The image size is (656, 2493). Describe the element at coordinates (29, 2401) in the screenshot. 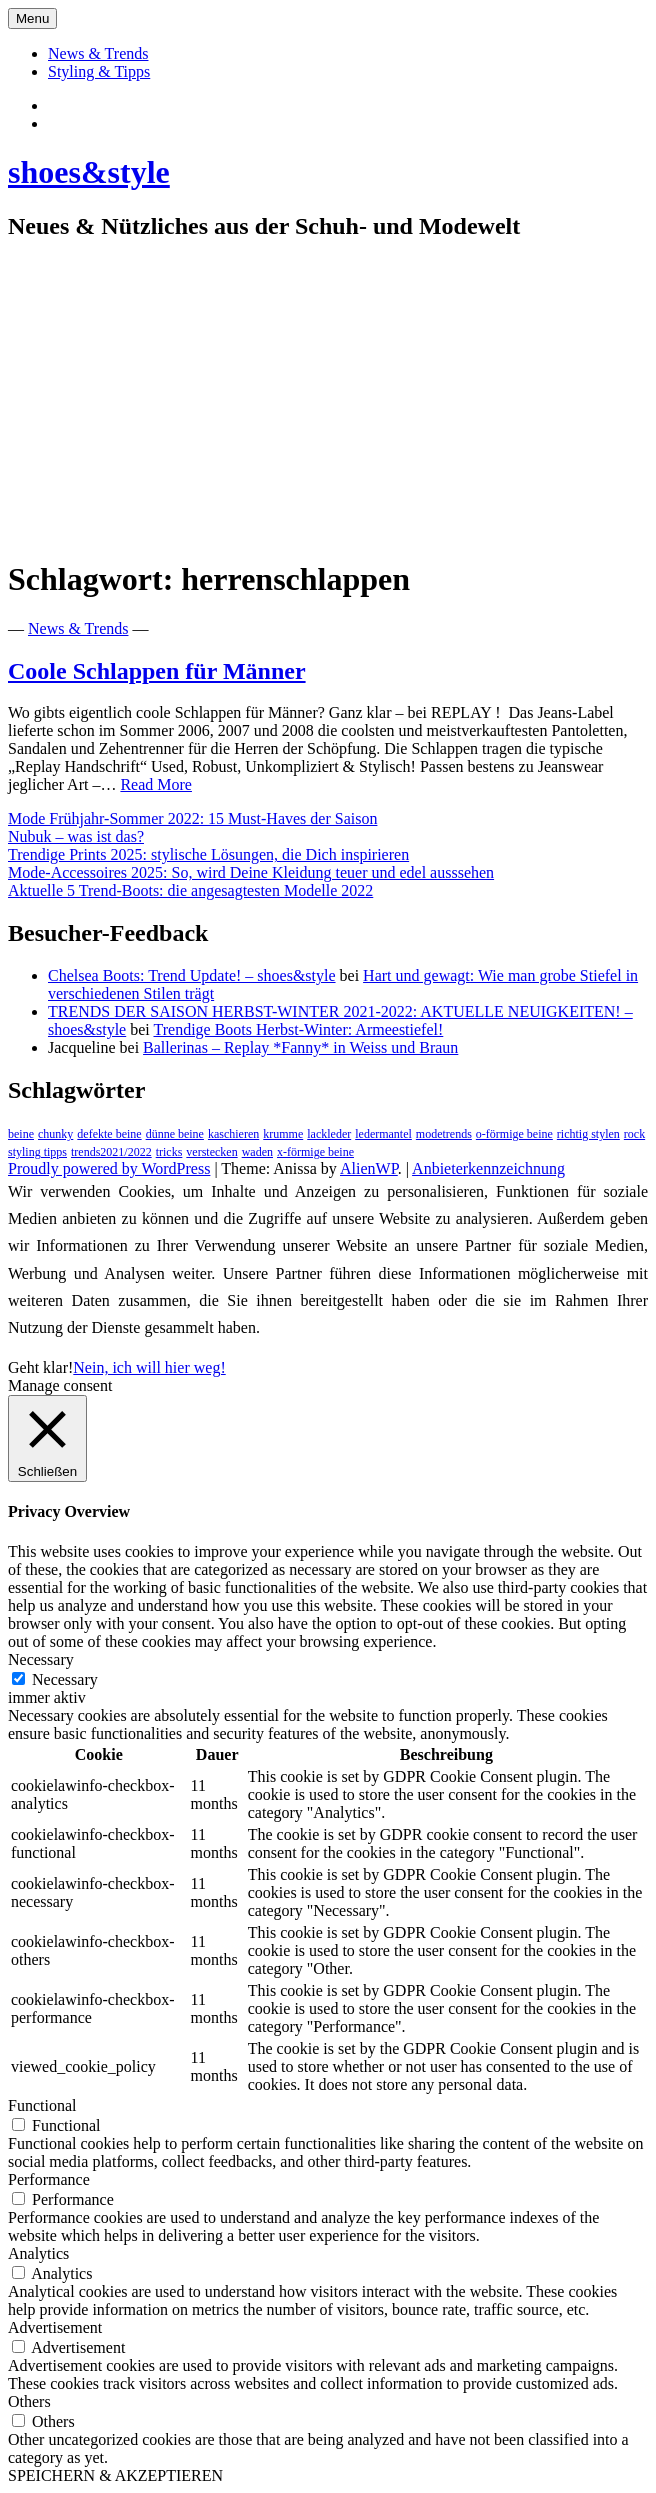

I see `Others [button]` at that location.